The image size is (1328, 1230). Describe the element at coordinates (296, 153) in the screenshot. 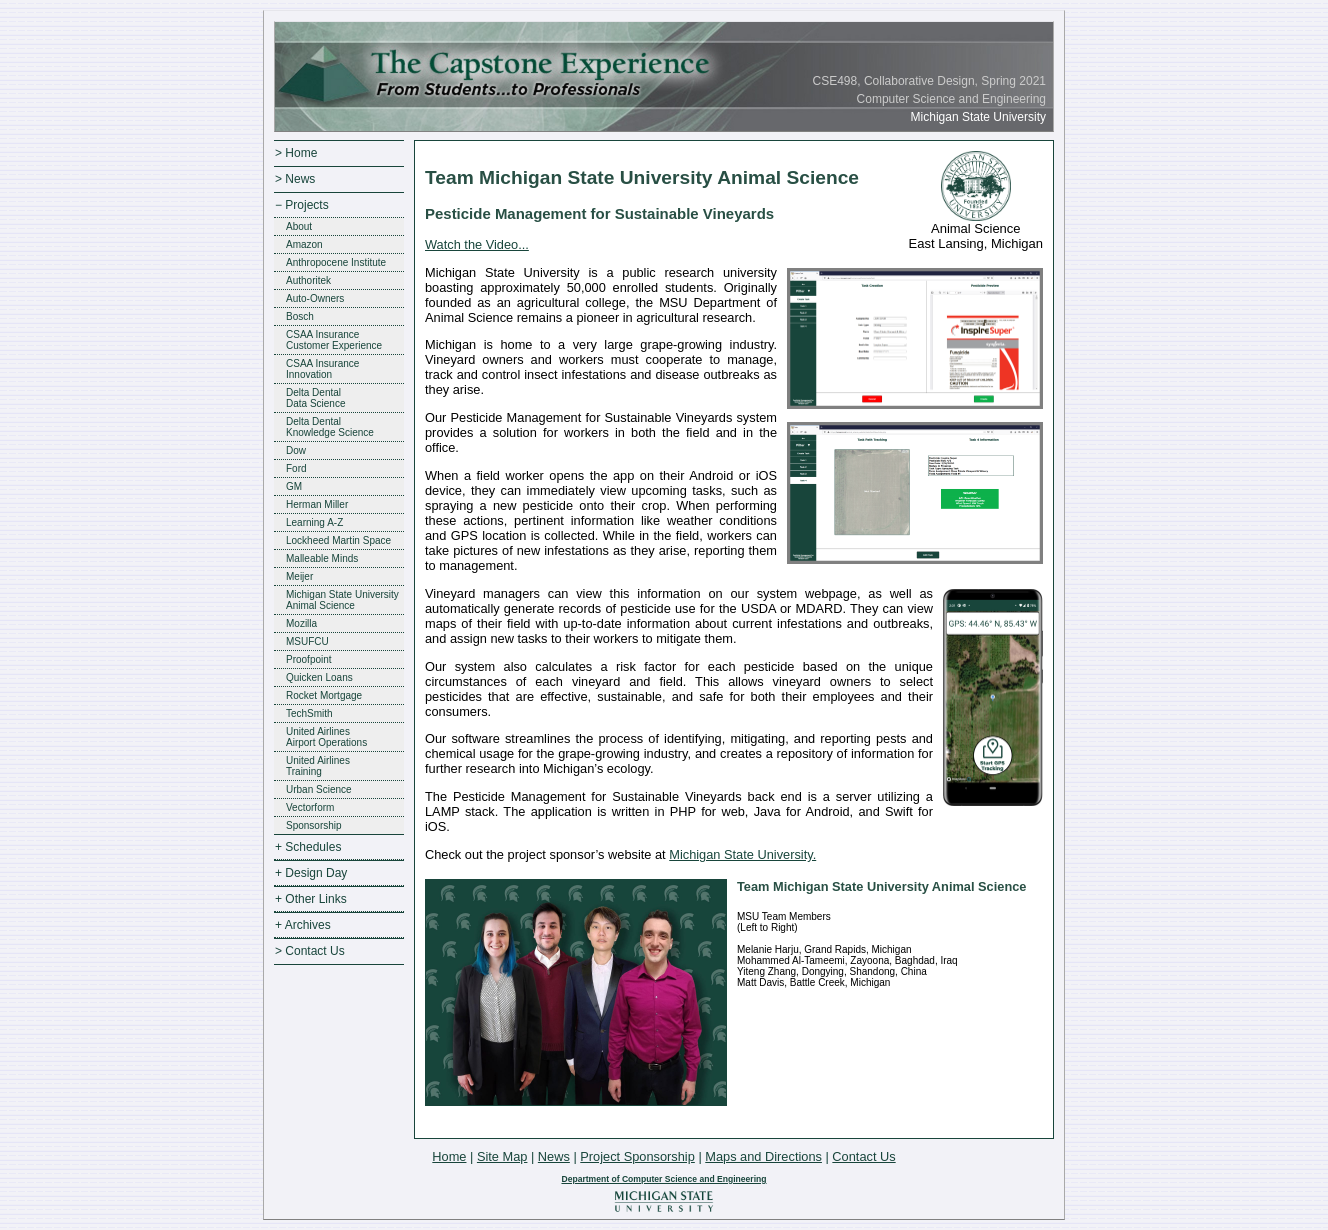

I see `> Home` at that location.